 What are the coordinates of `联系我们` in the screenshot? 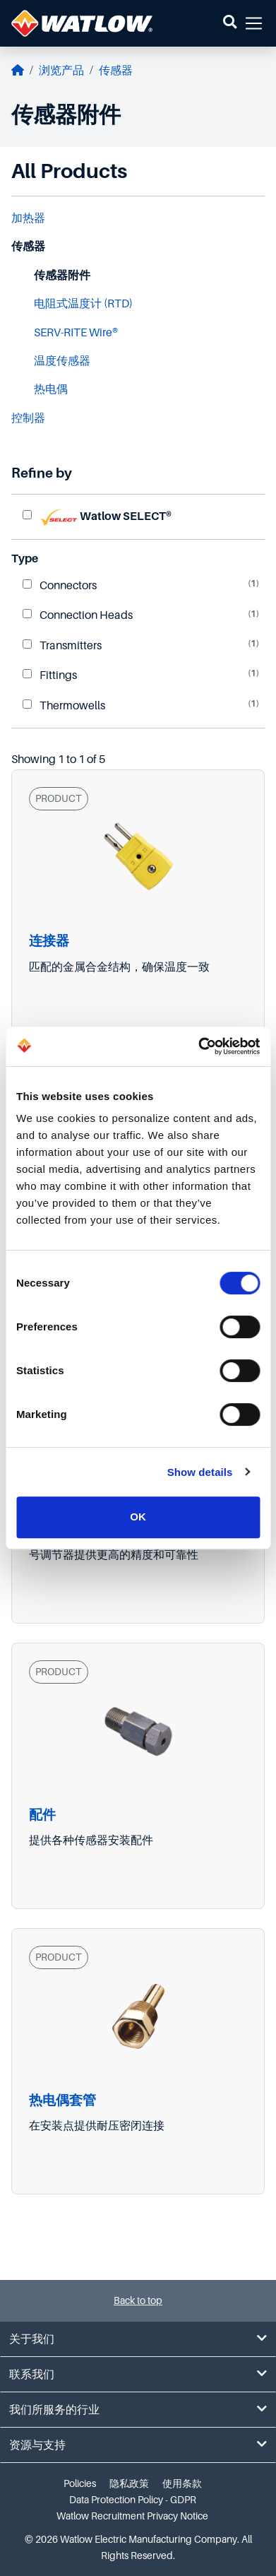 It's located at (138, 2374).